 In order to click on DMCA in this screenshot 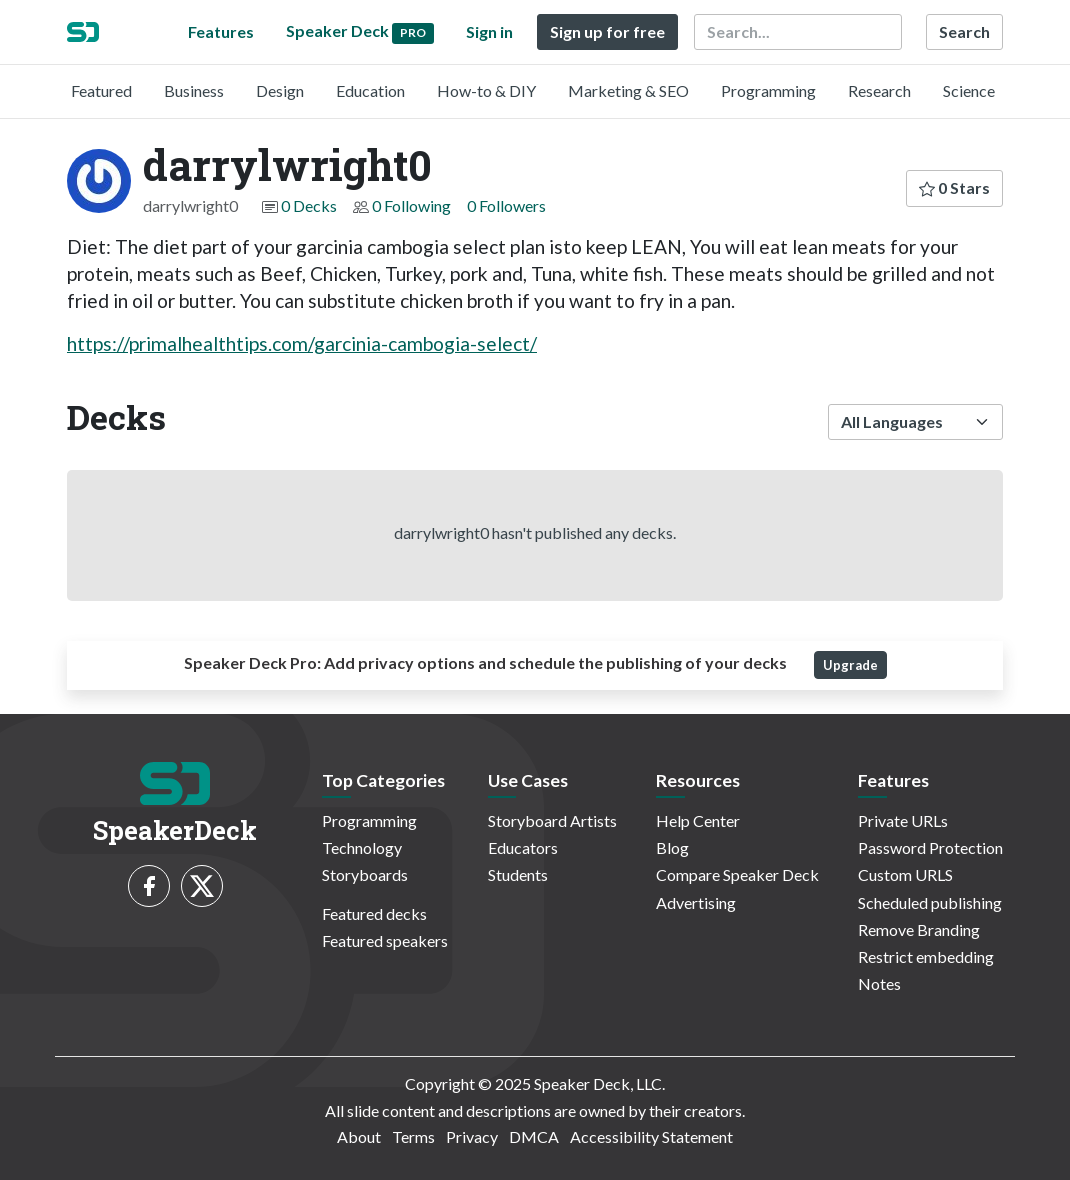, I will do `click(534, 1136)`.